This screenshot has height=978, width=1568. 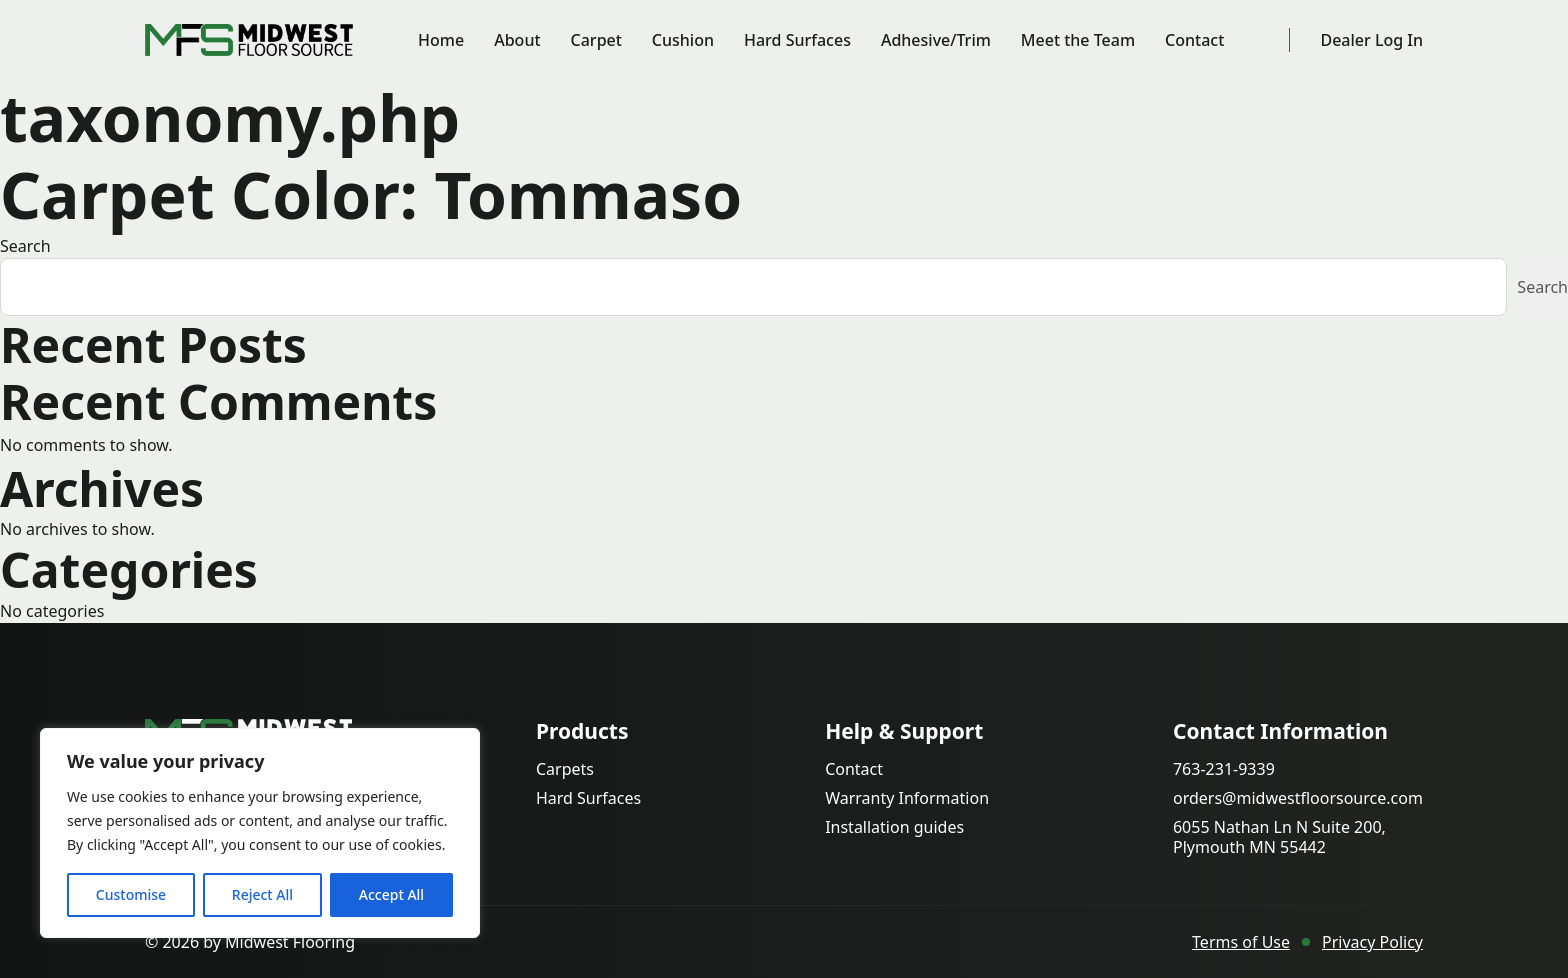 What do you see at coordinates (596, 40) in the screenshot?
I see `Carpet` at bounding box center [596, 40].